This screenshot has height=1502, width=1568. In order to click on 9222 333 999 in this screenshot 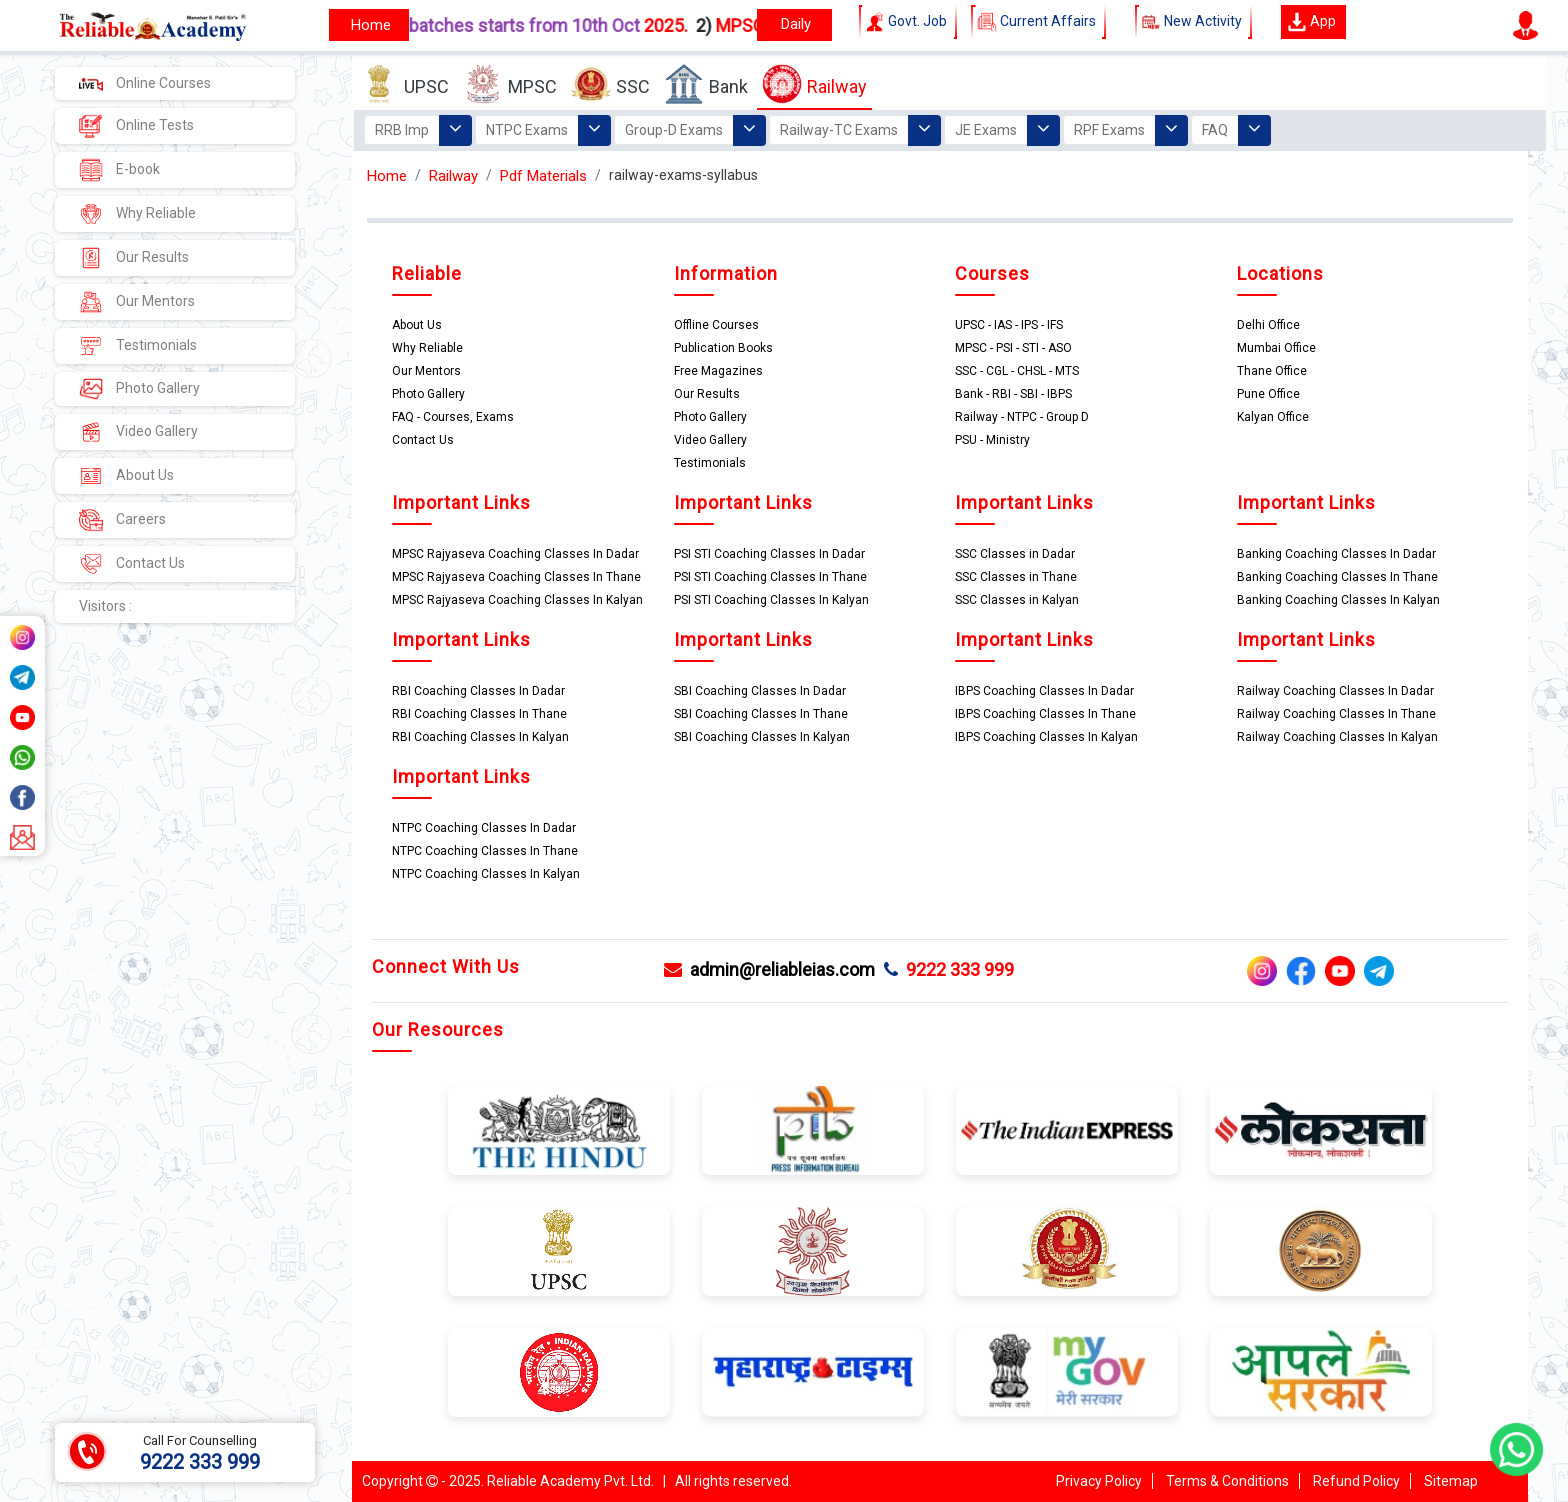, I will do `click(949, 969)`.